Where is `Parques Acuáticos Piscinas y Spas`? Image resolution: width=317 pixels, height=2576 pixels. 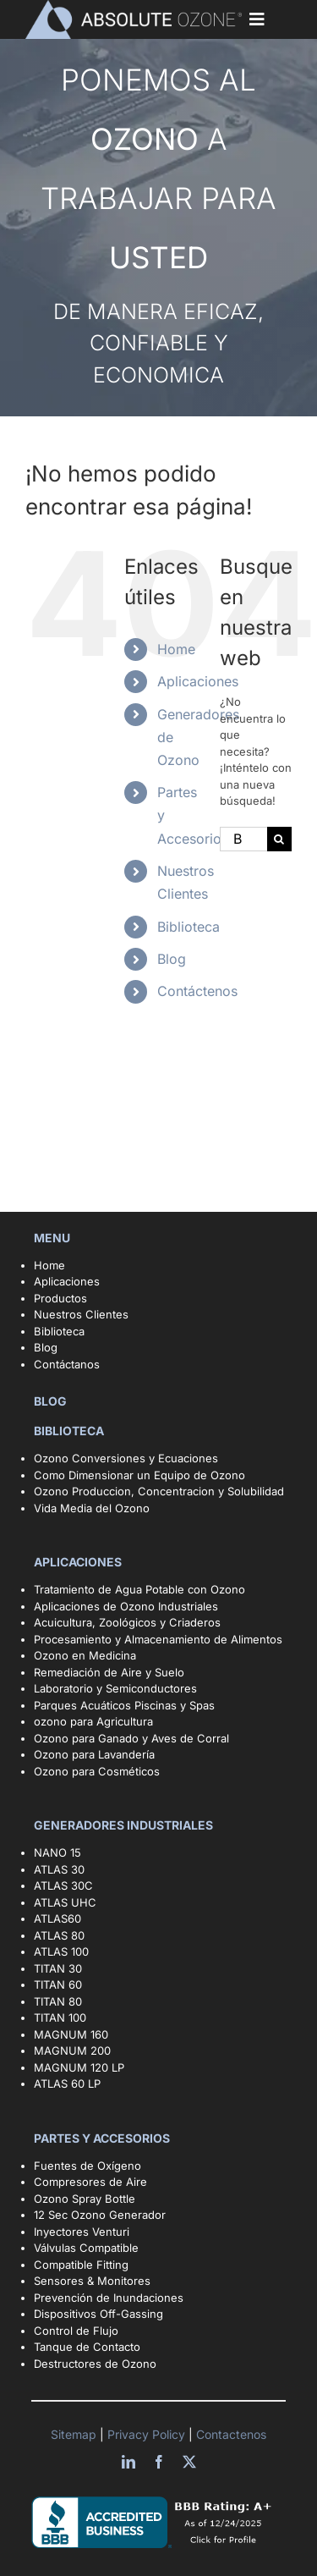
Parques Acuáticos Piscinas y Spas is located at coordinates (124, 1705).